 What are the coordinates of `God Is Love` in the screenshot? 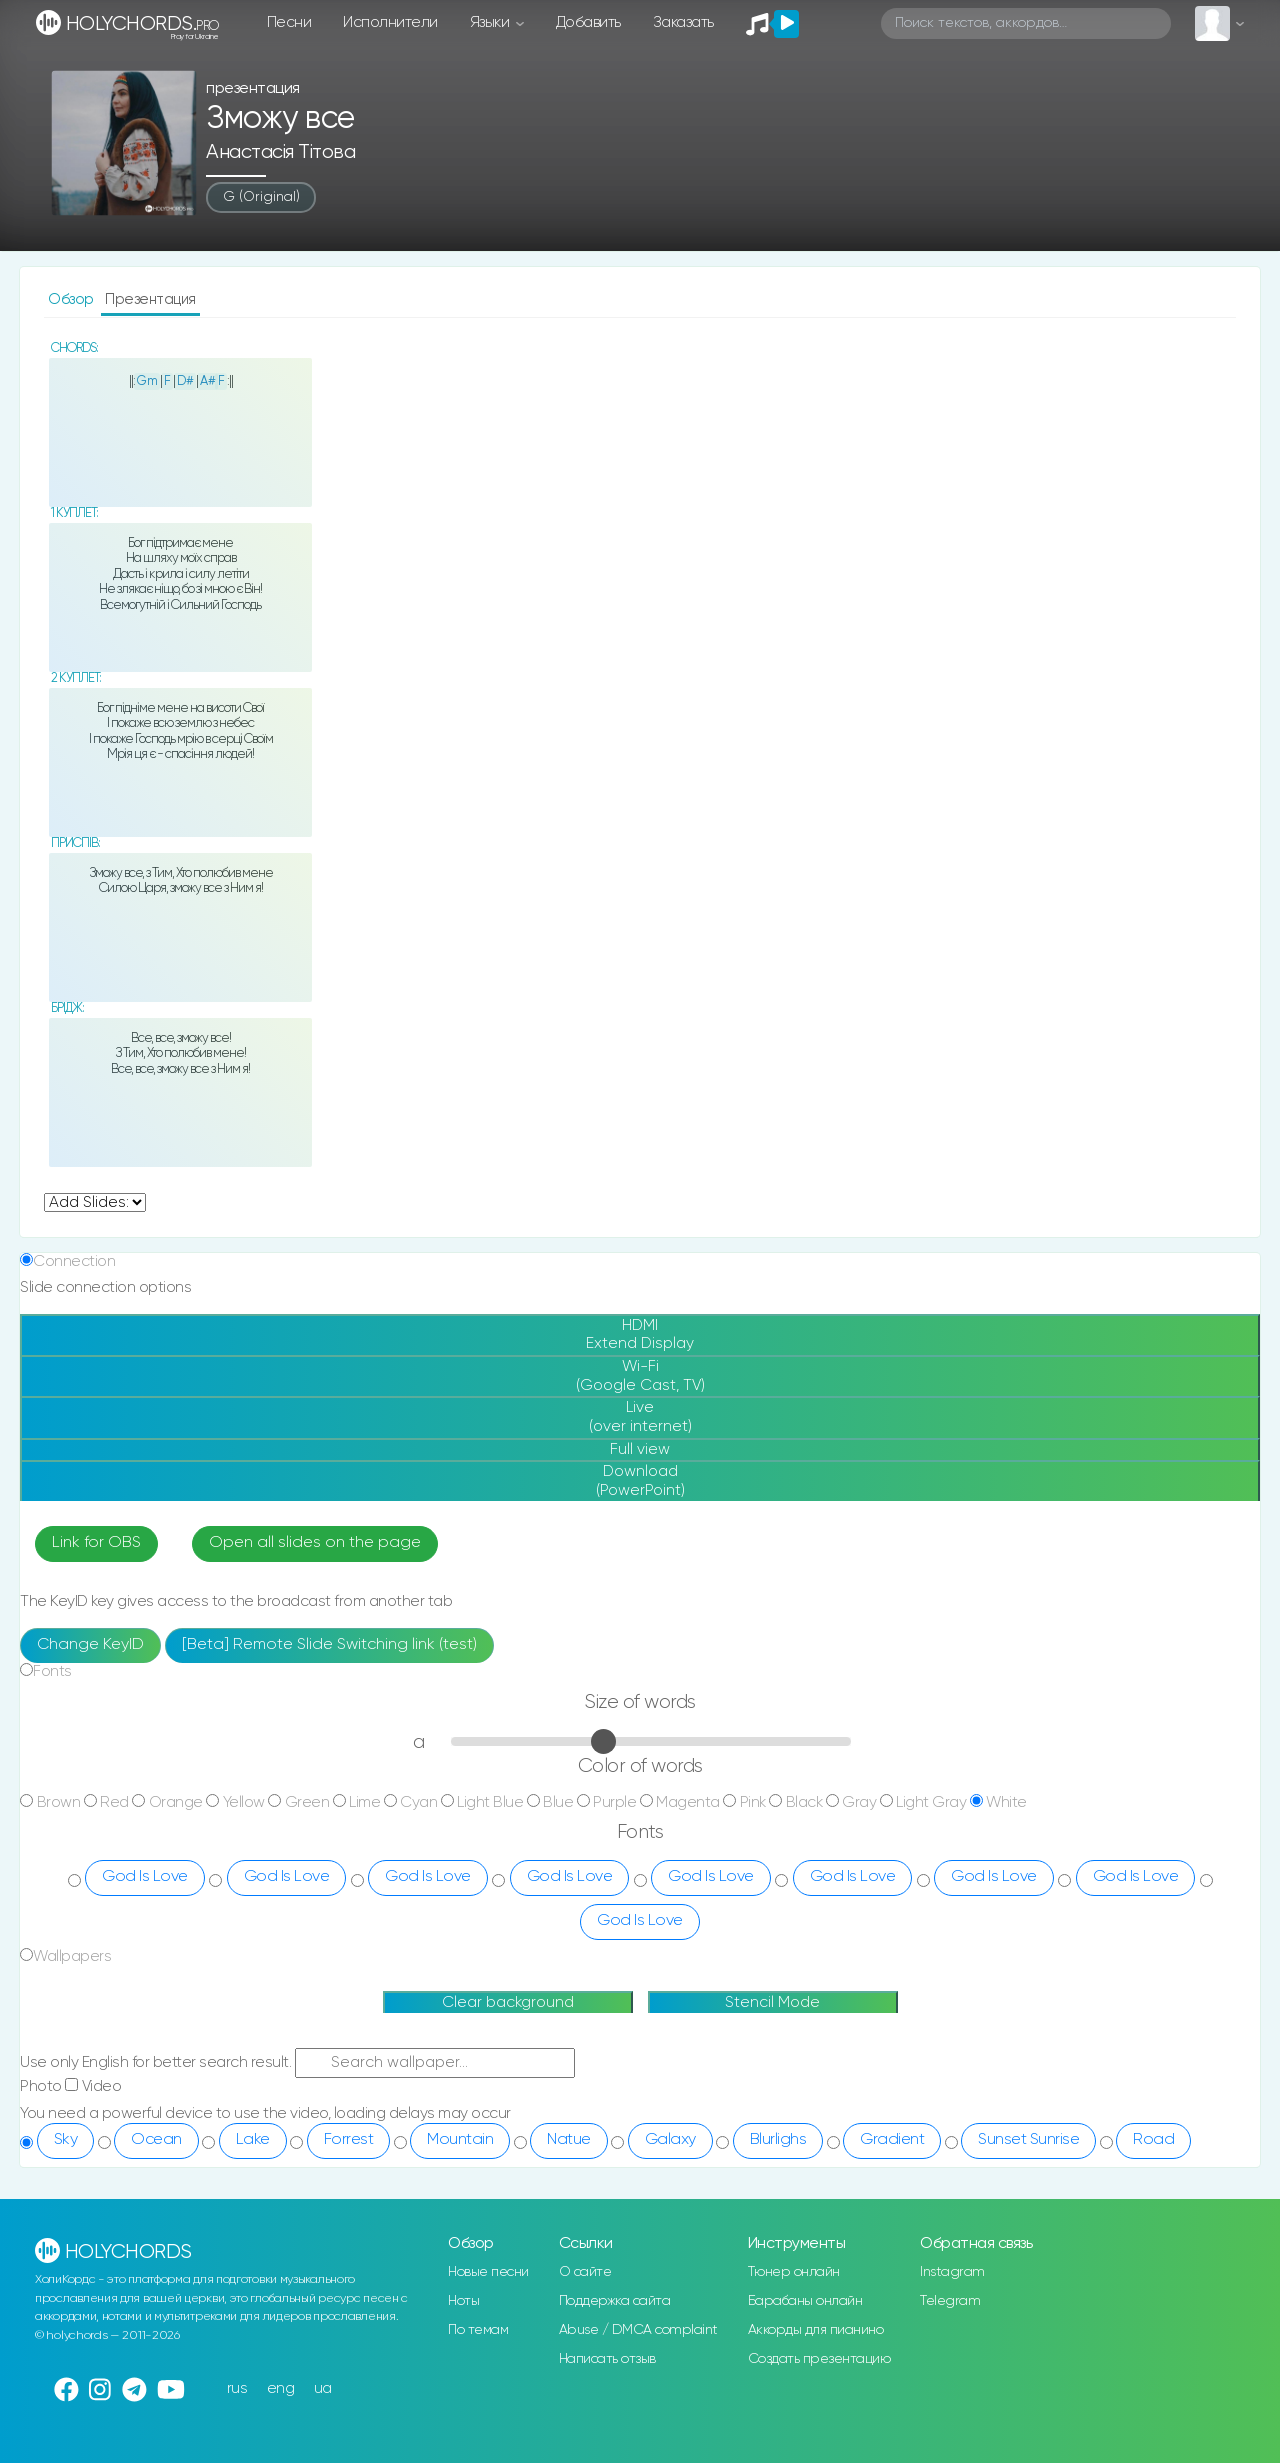 It's located at (145, 1877).